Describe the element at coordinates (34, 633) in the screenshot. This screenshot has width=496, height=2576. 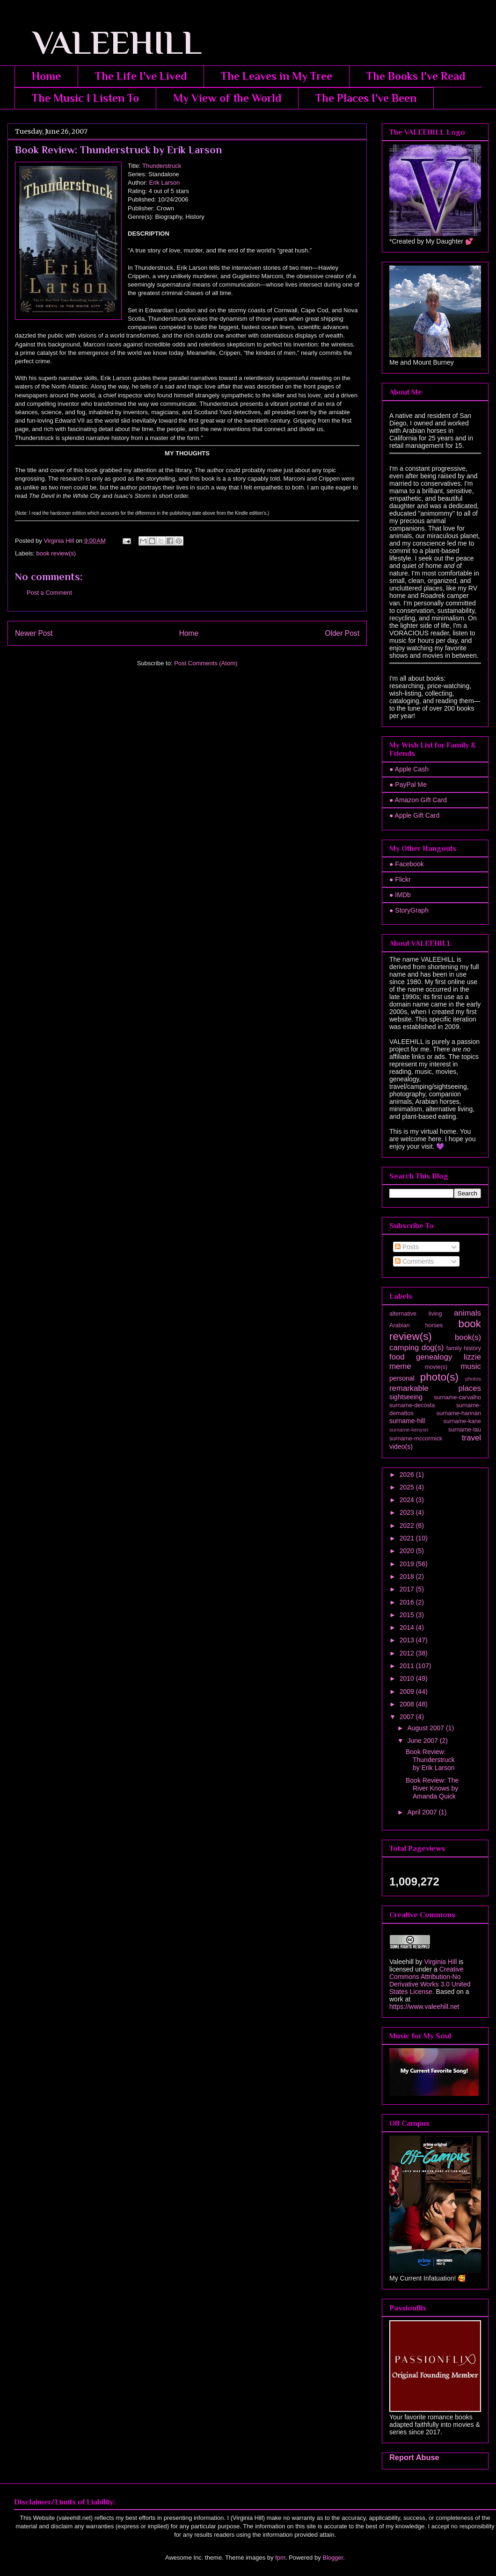
I see `Newer Post` at that location.